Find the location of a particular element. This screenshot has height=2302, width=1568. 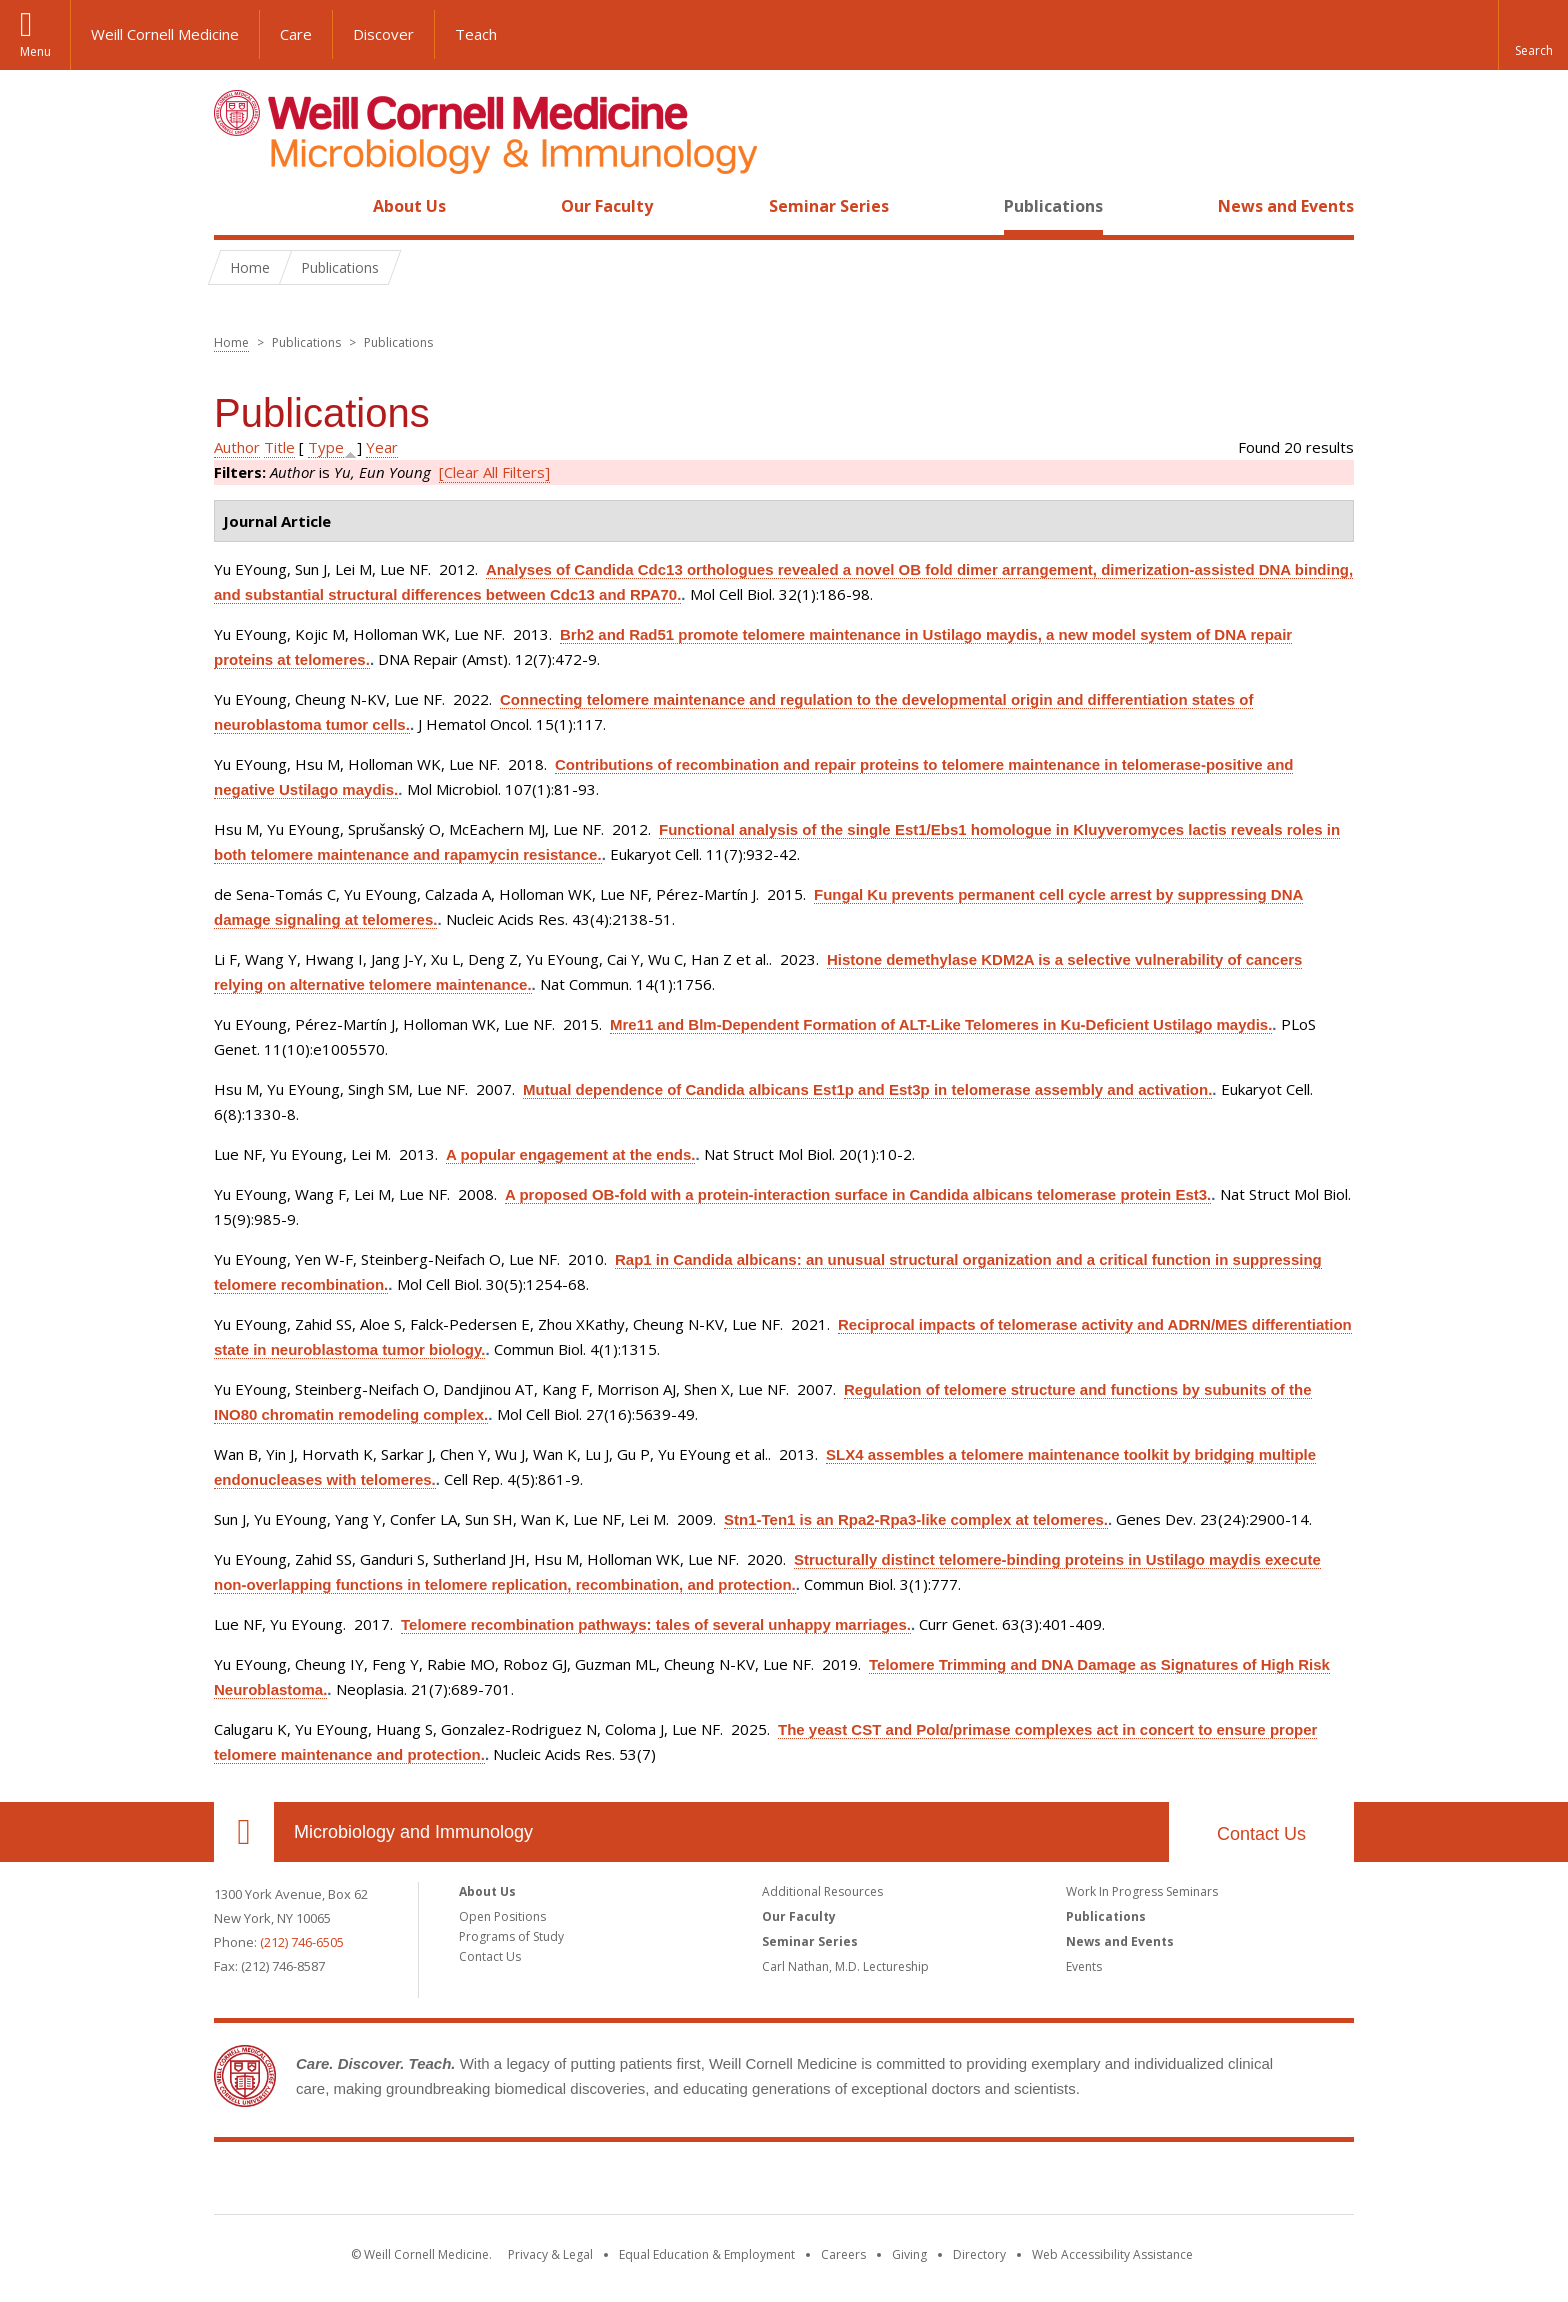

Care is located at coordinates (296, 34).